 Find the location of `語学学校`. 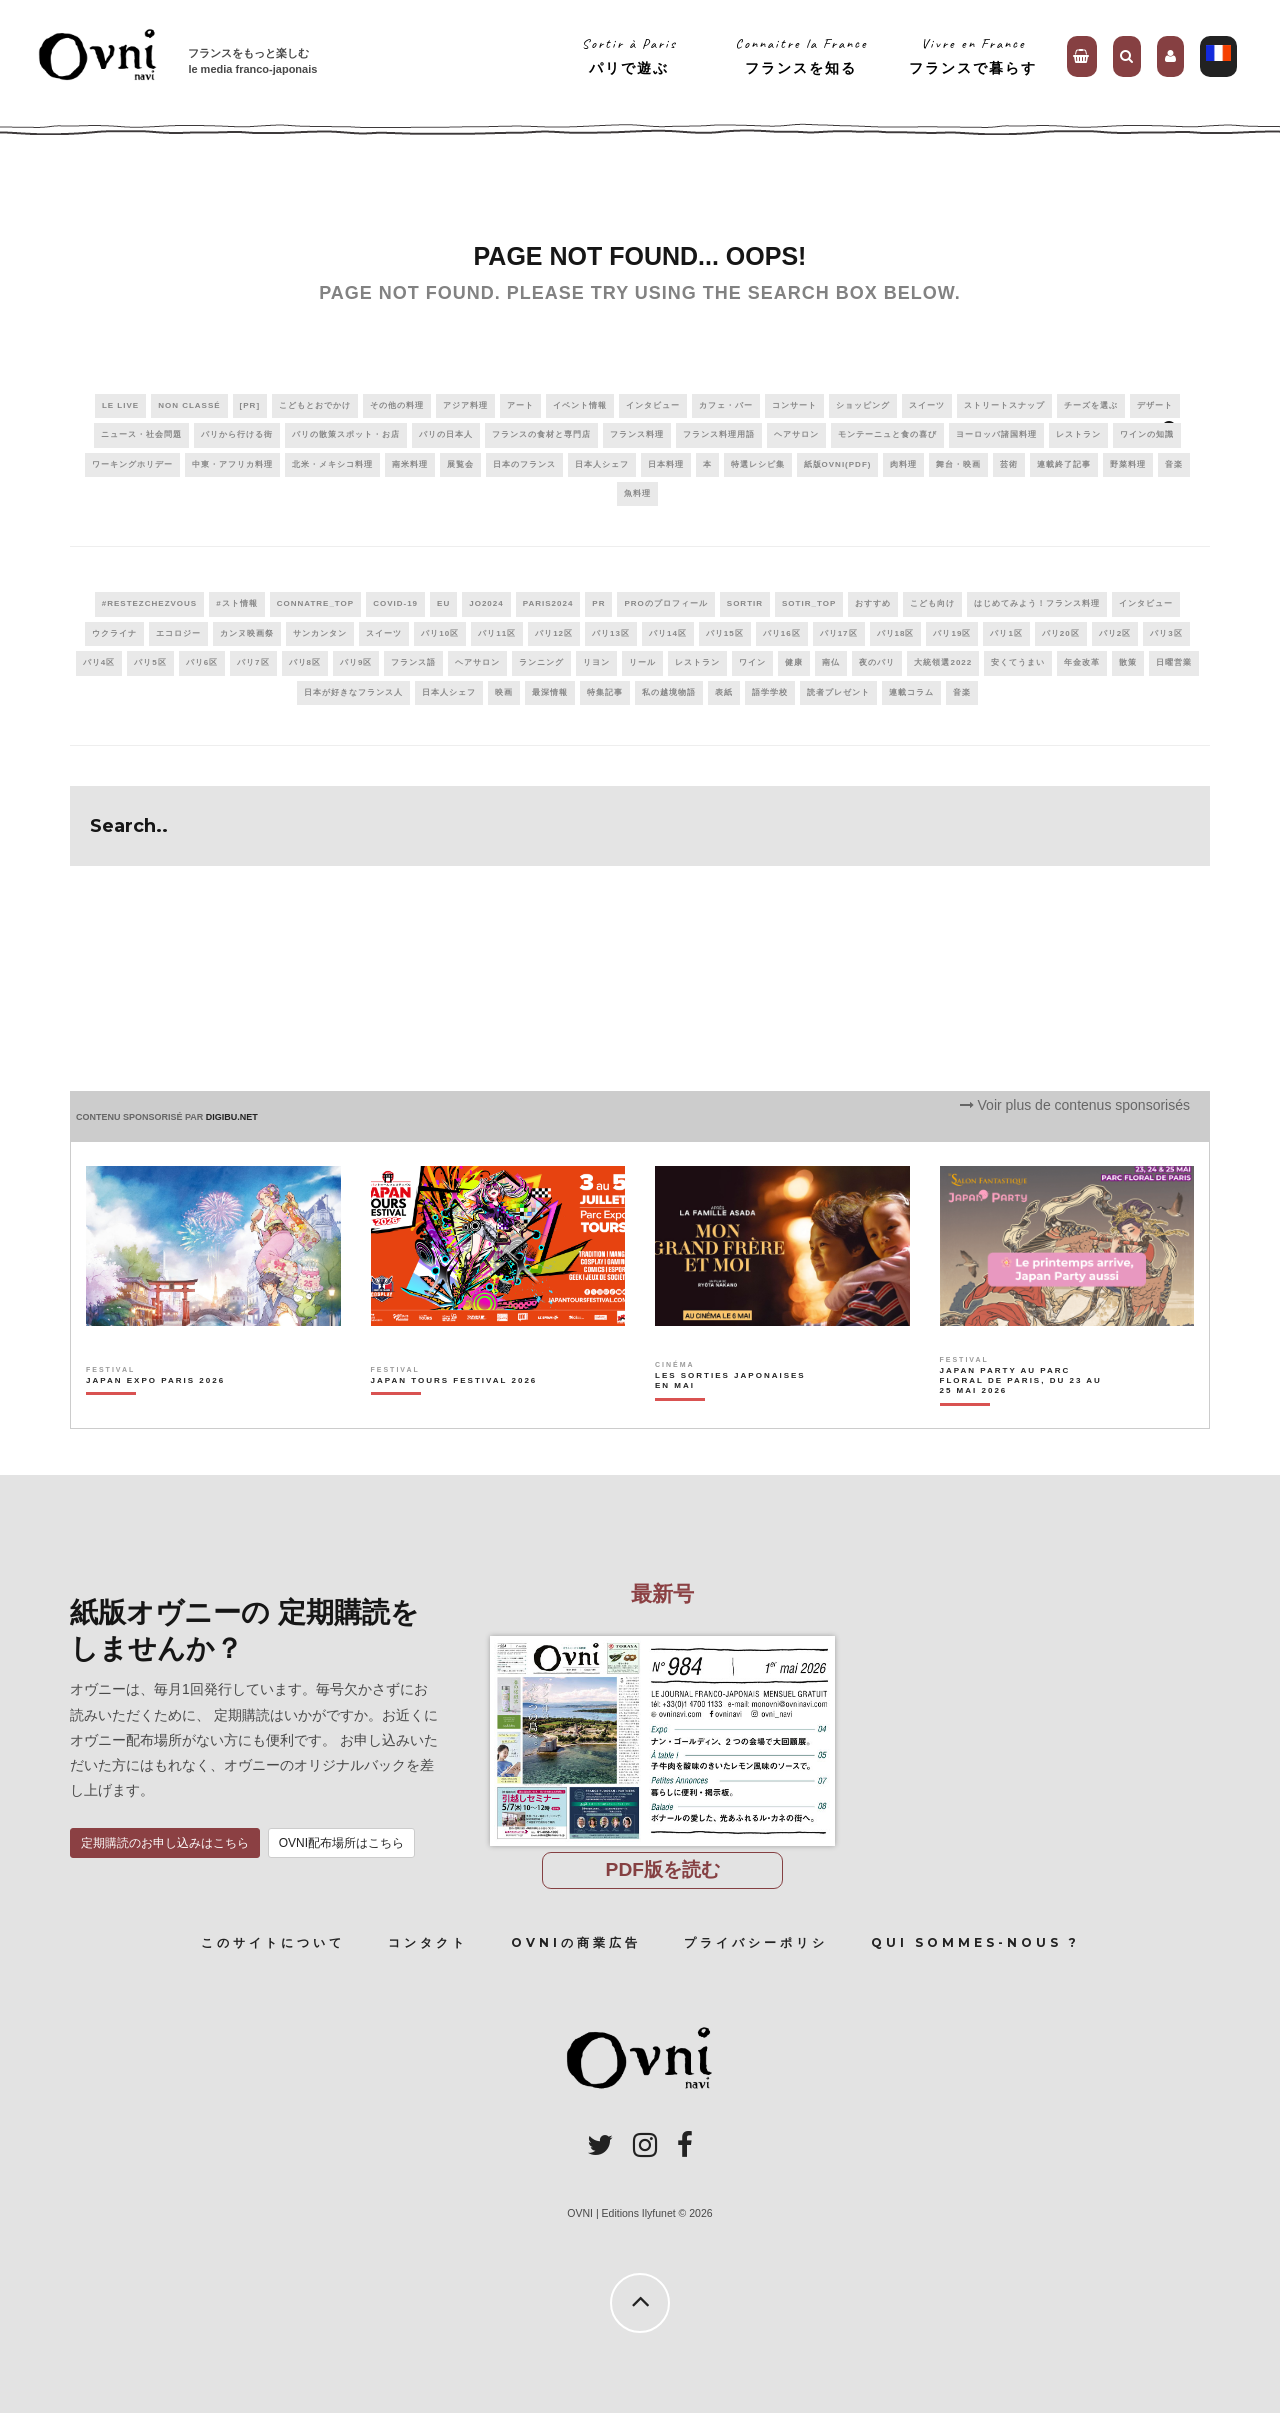

語学学校 is located at coordinates (770, 692).